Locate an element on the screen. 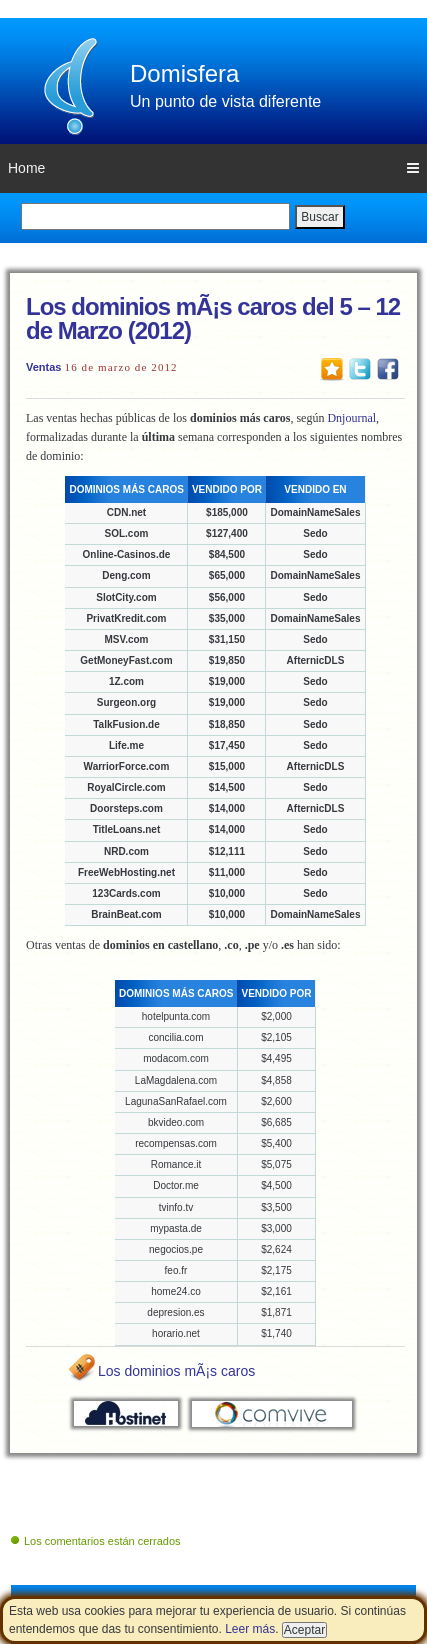 This screenshot has height=1644, width=427. Buscar is located at coordinates (319, 217).